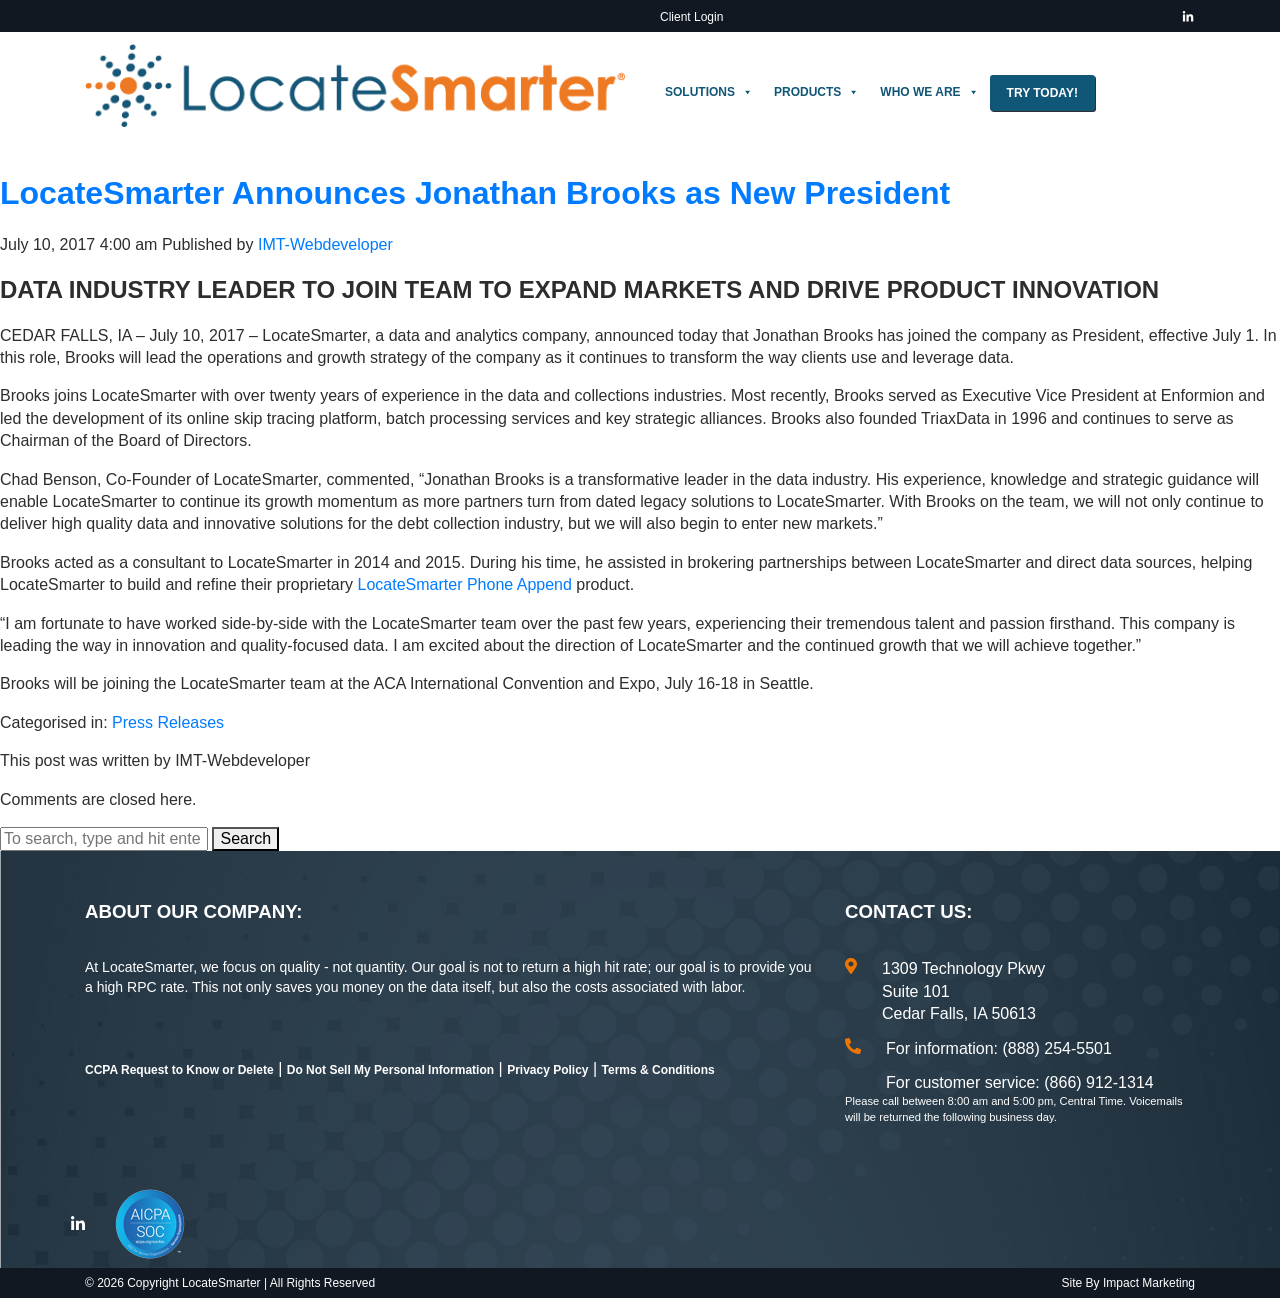 This screenshot has width=1280, height=1298. Describe the element at coordinates (179, 1070) in the screenshot. I see `CCPA Request to Know or Delete` at that location.